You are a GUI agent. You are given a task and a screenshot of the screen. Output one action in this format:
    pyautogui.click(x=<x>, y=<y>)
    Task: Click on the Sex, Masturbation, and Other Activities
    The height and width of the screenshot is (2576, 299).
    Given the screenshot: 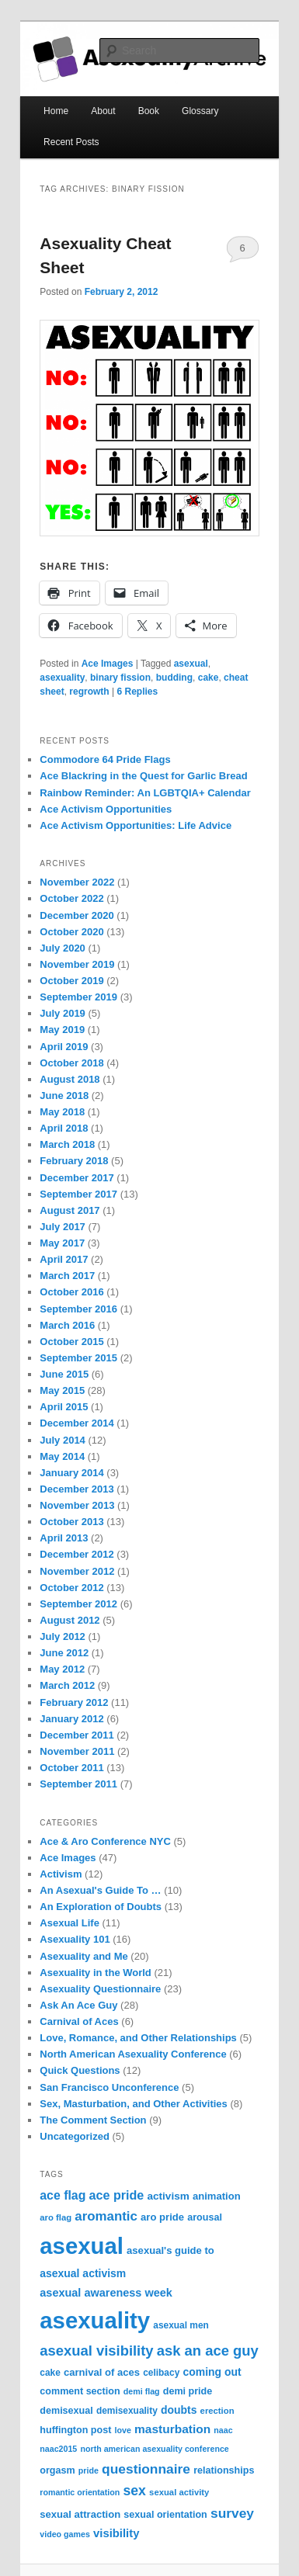 What is the action you would take?
    pyautogui.click(x=134, y=2104)
    